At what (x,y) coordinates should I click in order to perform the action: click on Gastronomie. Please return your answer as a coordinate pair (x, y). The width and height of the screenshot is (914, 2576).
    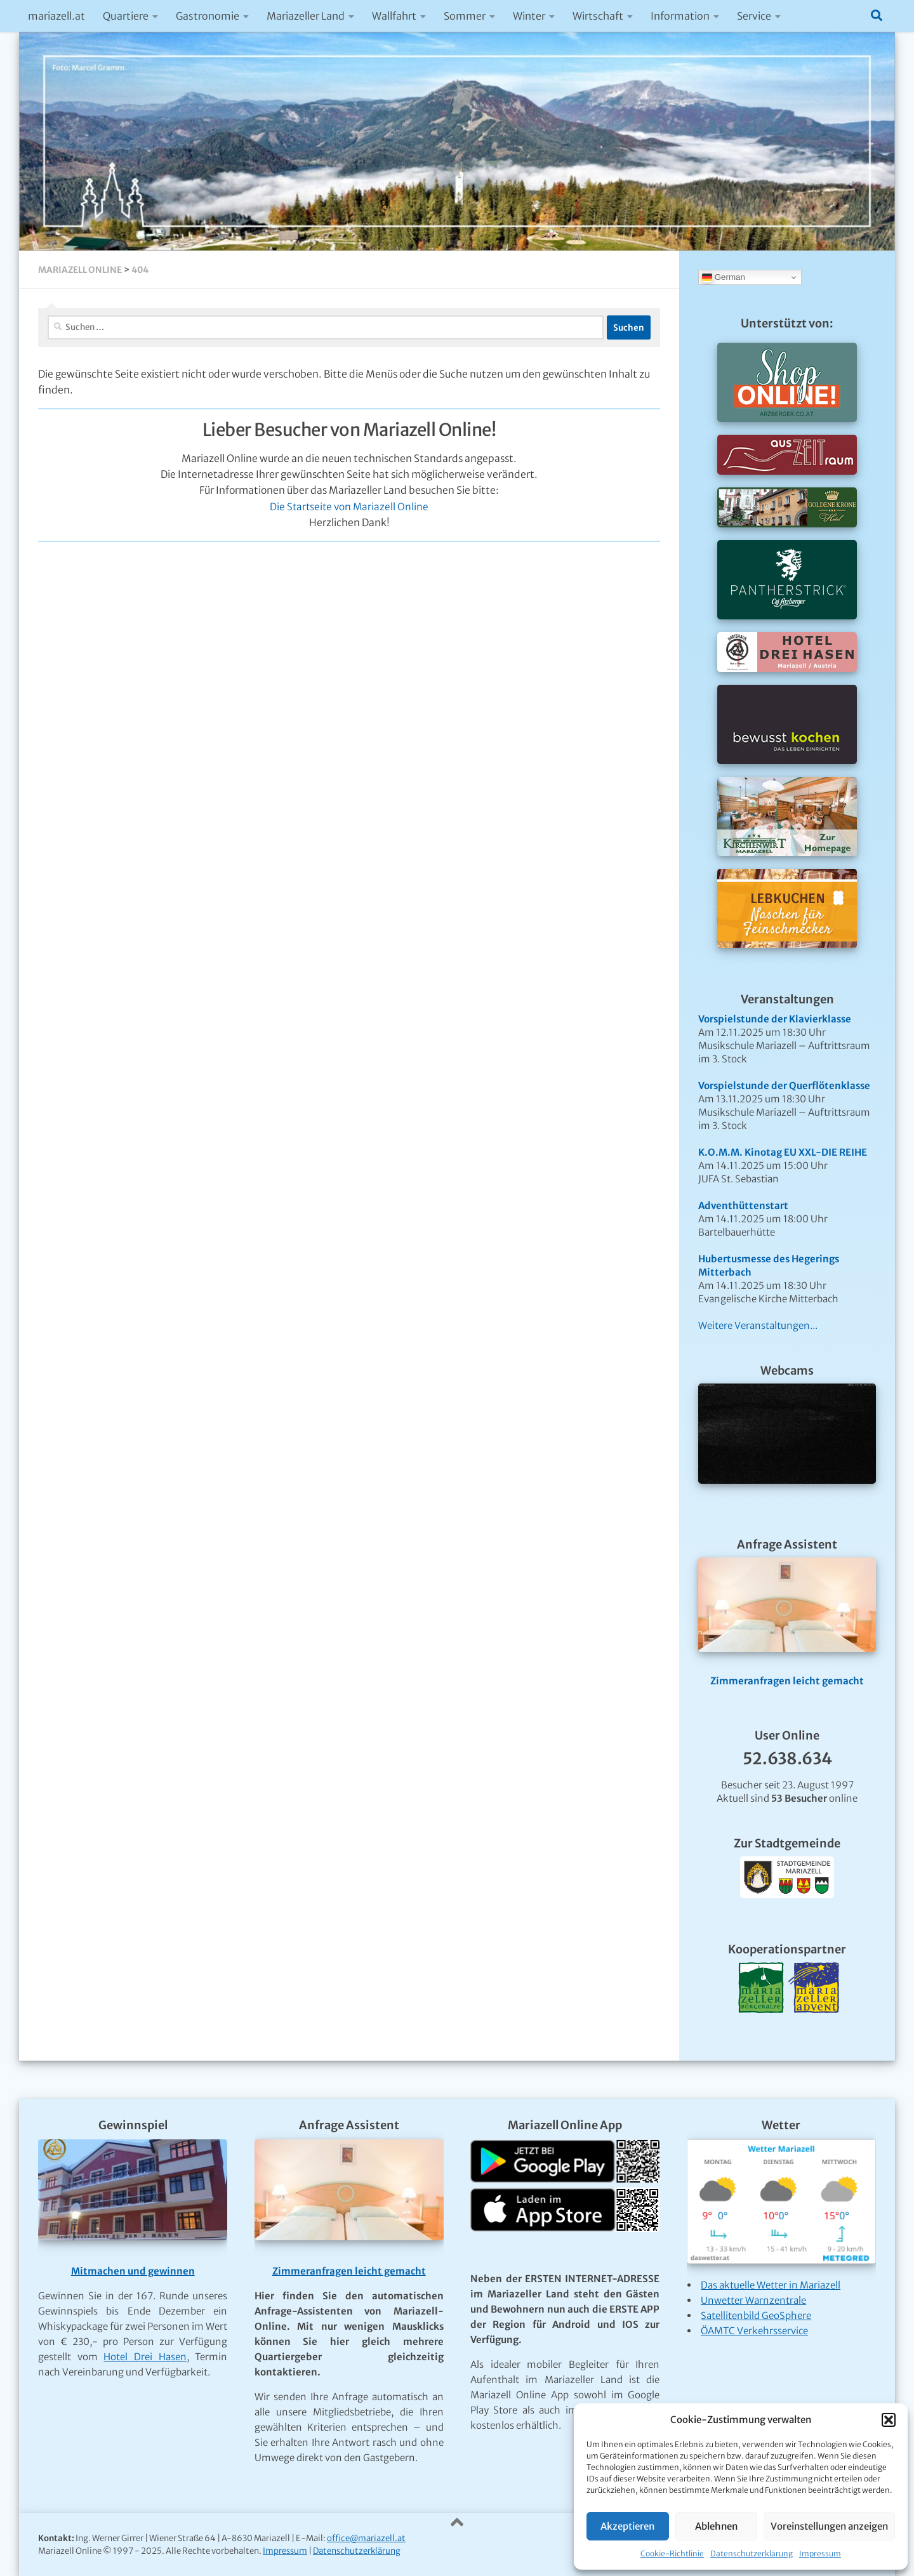
    Looking at the image, I should click on (207, 16).